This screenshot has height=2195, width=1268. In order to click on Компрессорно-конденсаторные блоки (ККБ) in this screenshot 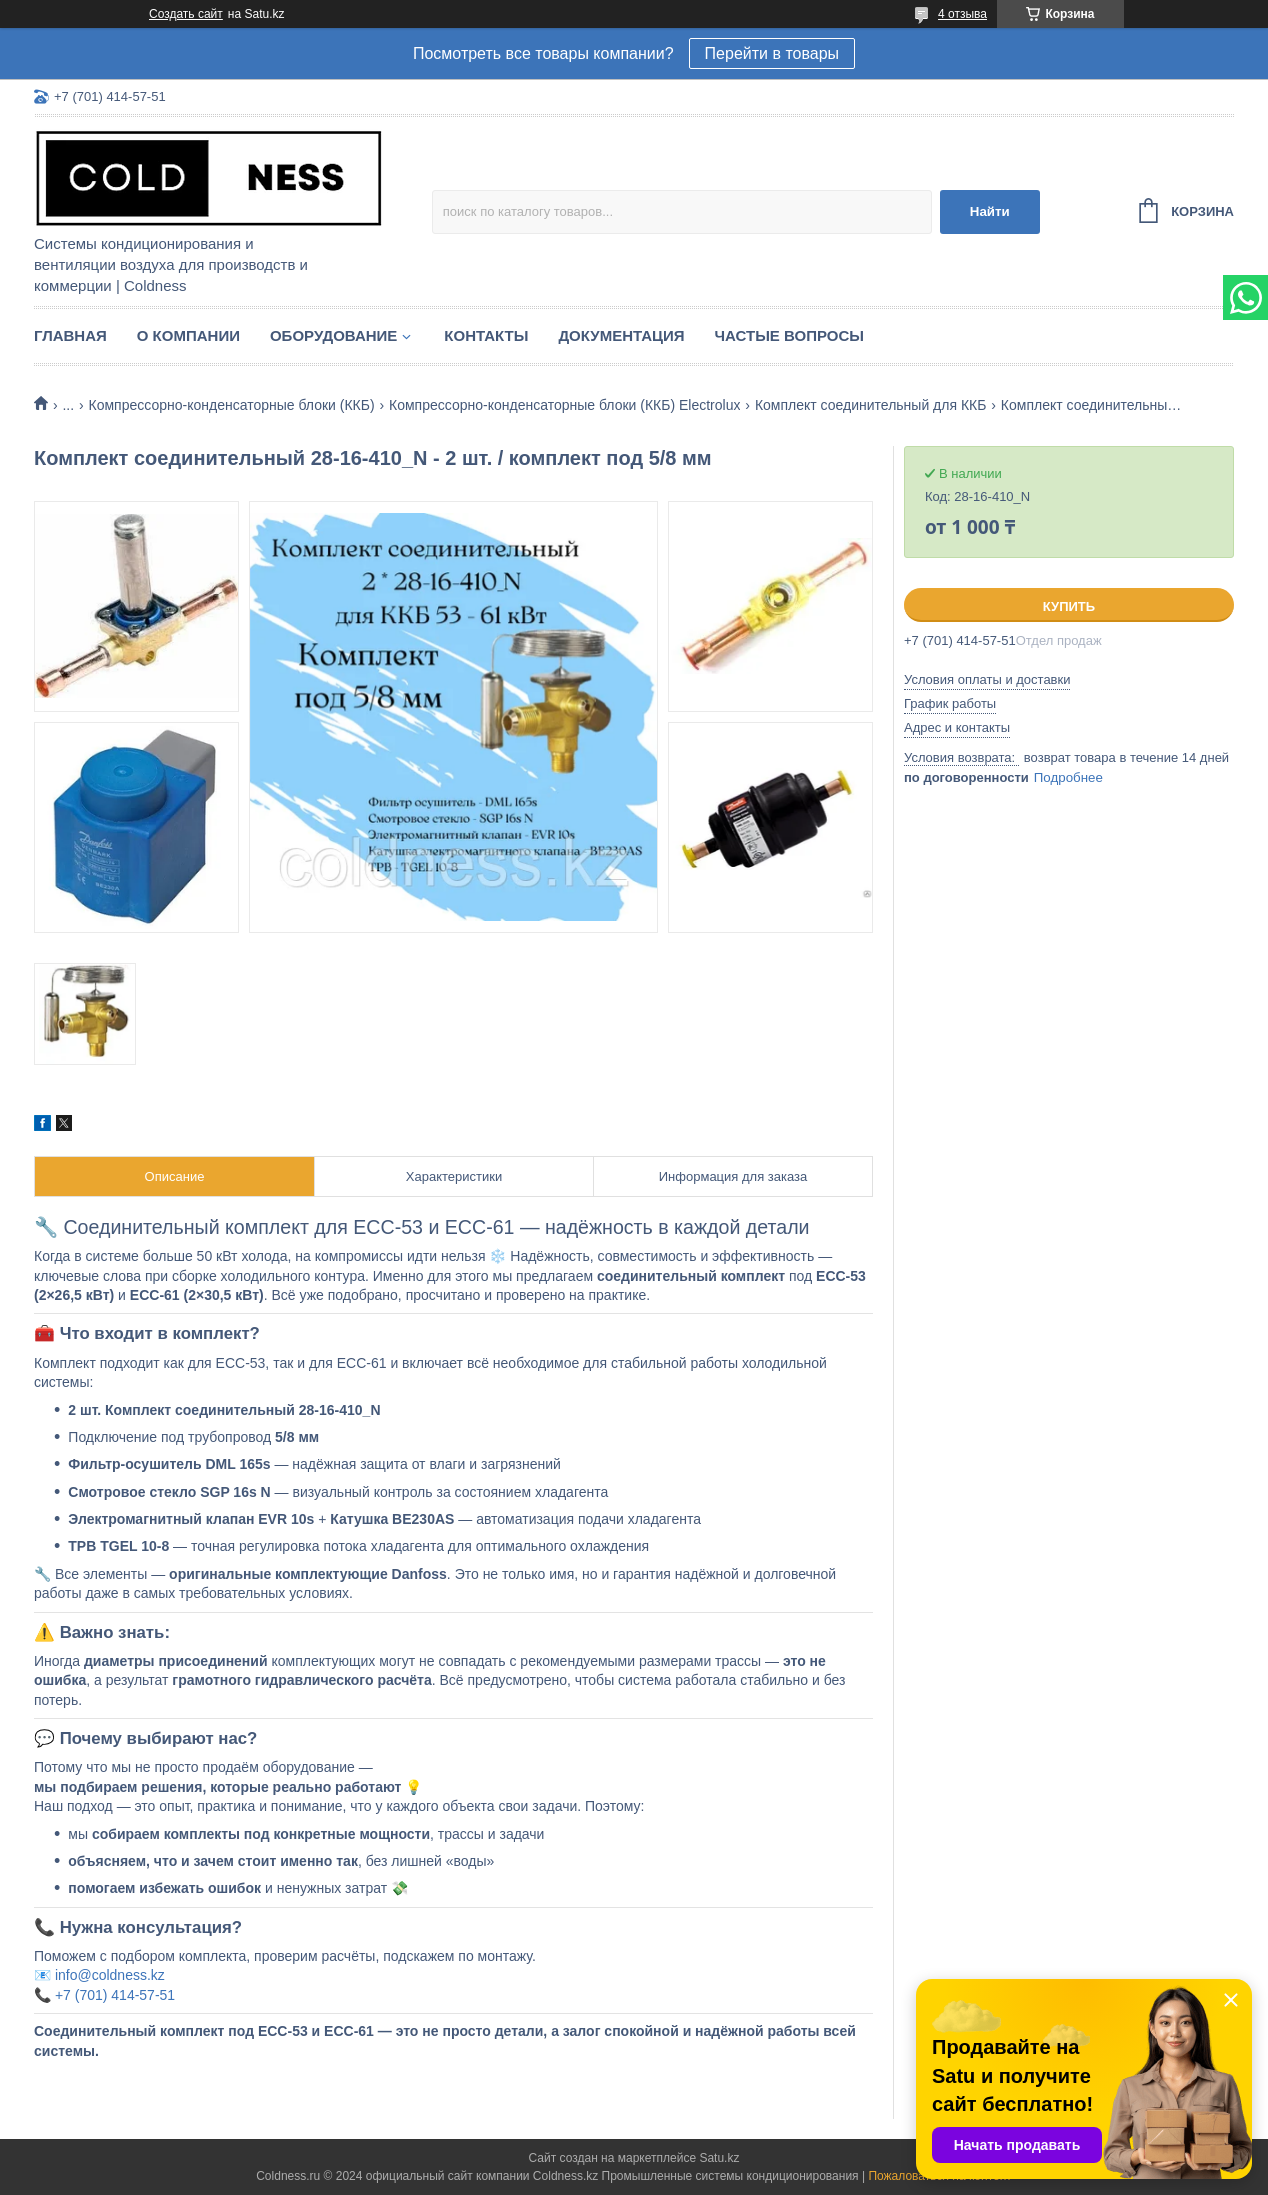, I will do `click(232, 405)`.